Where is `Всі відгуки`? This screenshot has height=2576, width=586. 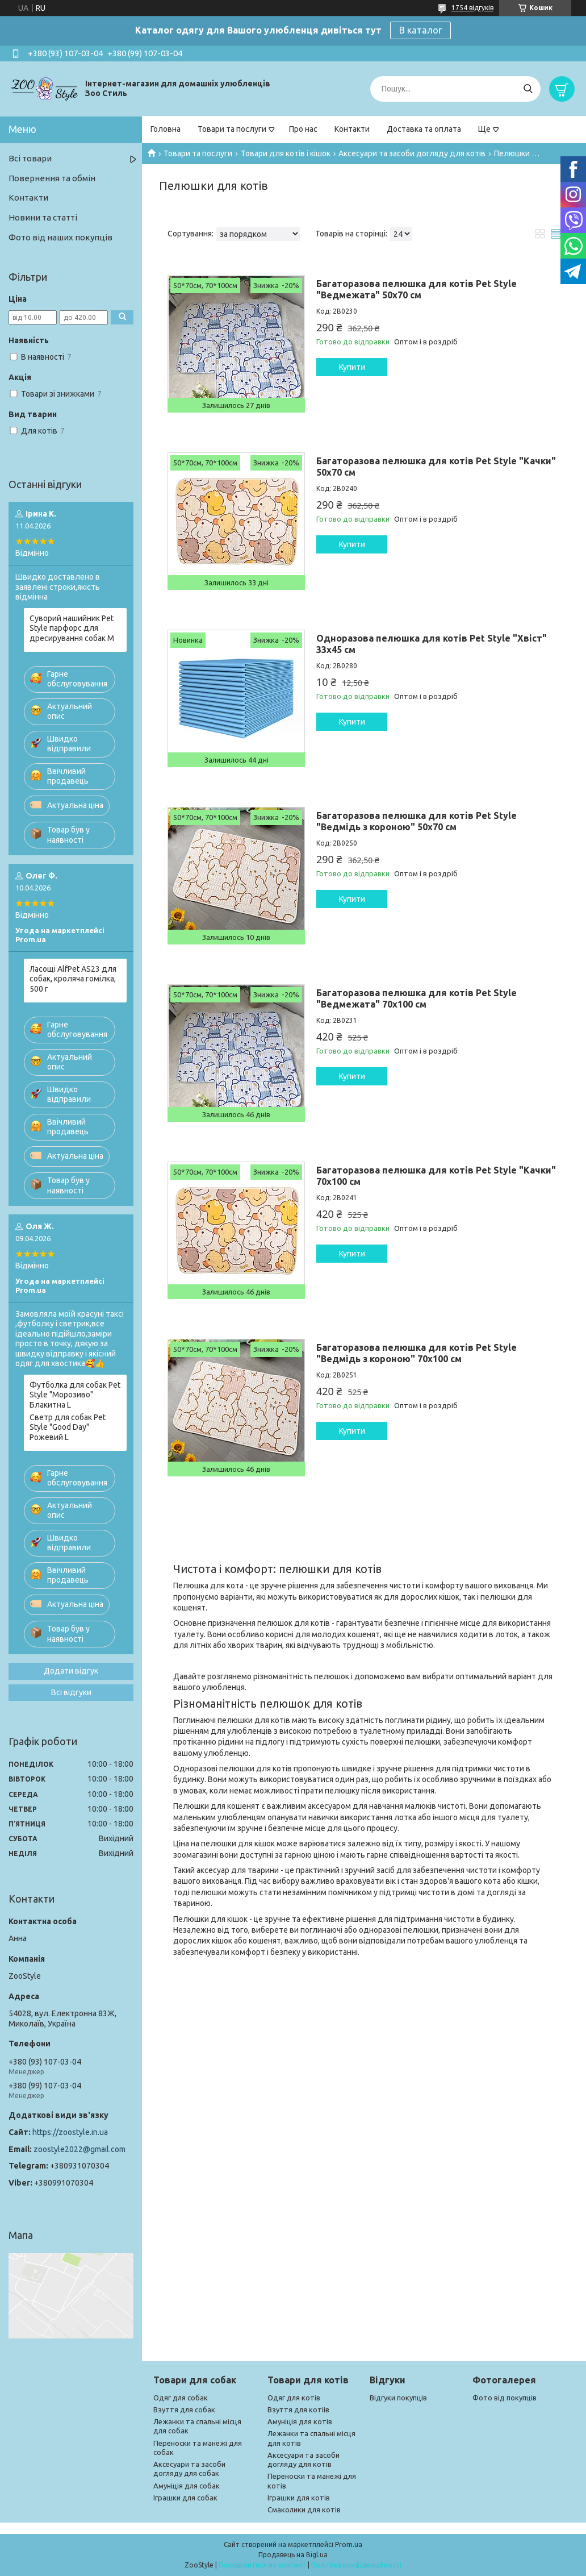
Всі відгуки is located at coordinates (71, 1692).